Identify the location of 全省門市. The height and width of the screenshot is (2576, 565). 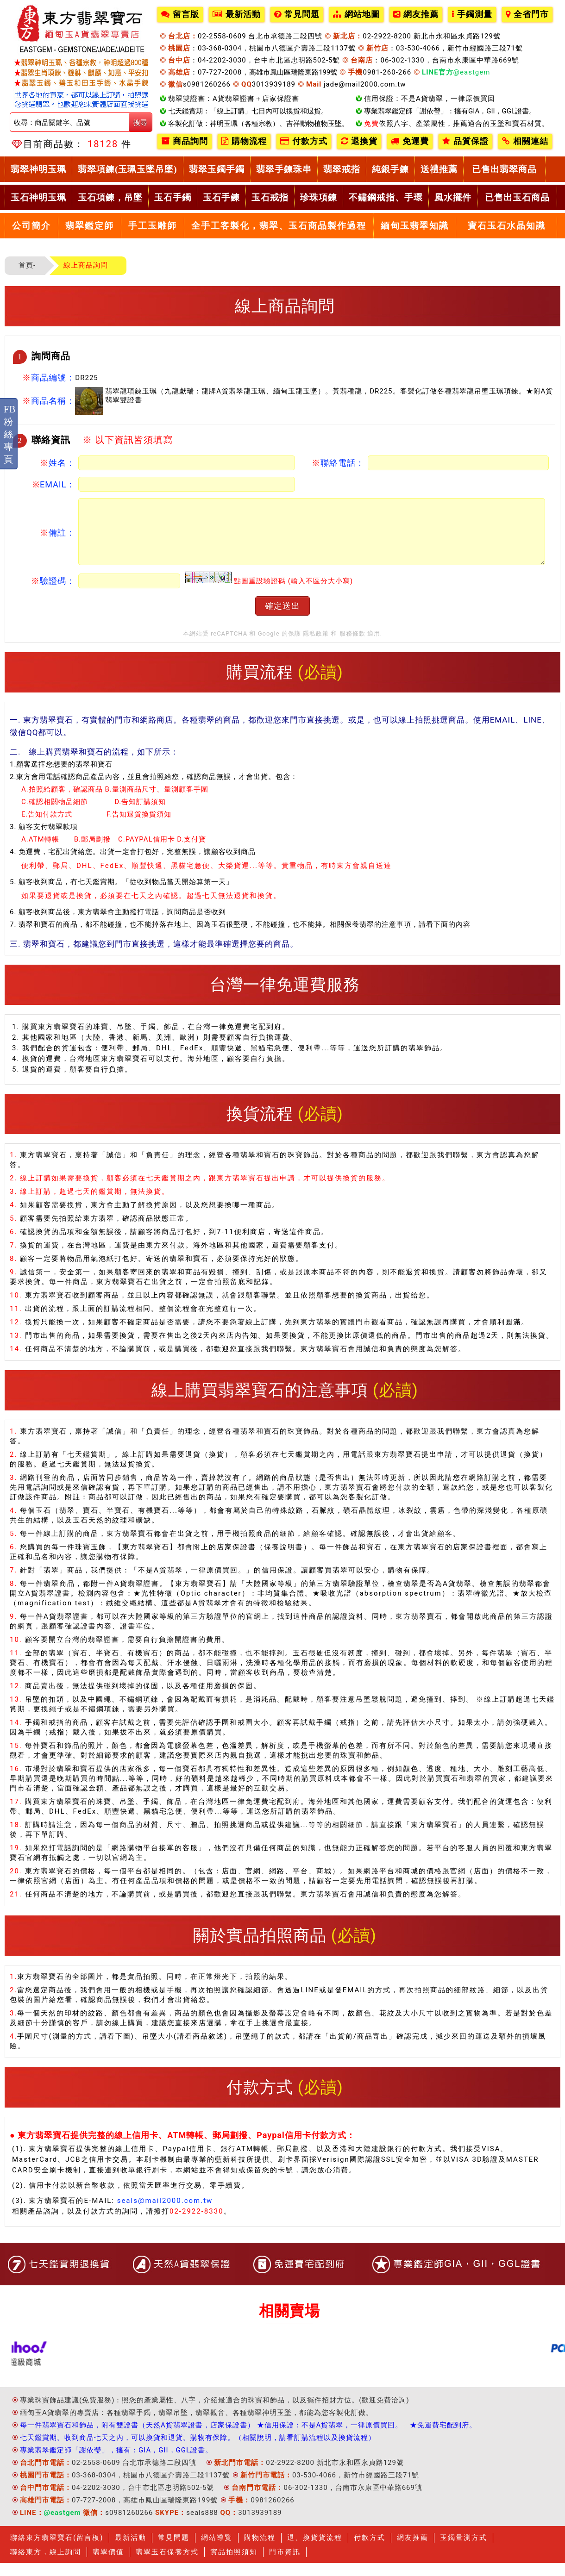
(527, 14).